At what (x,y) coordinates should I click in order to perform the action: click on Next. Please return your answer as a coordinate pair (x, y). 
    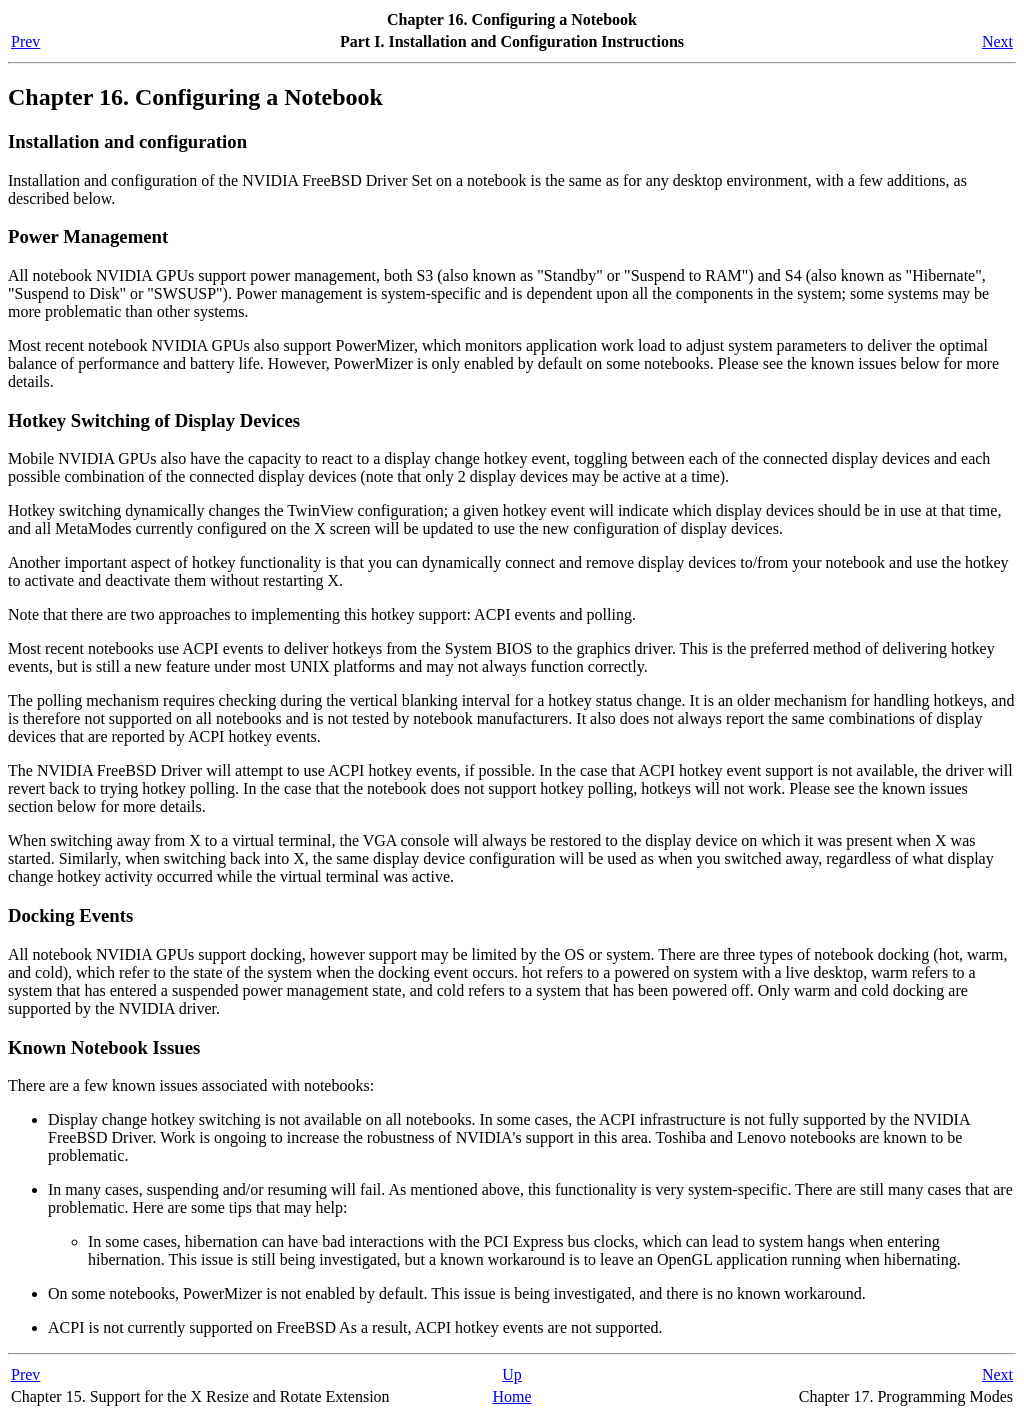
    Looking at the image, I should click on (997, 41).